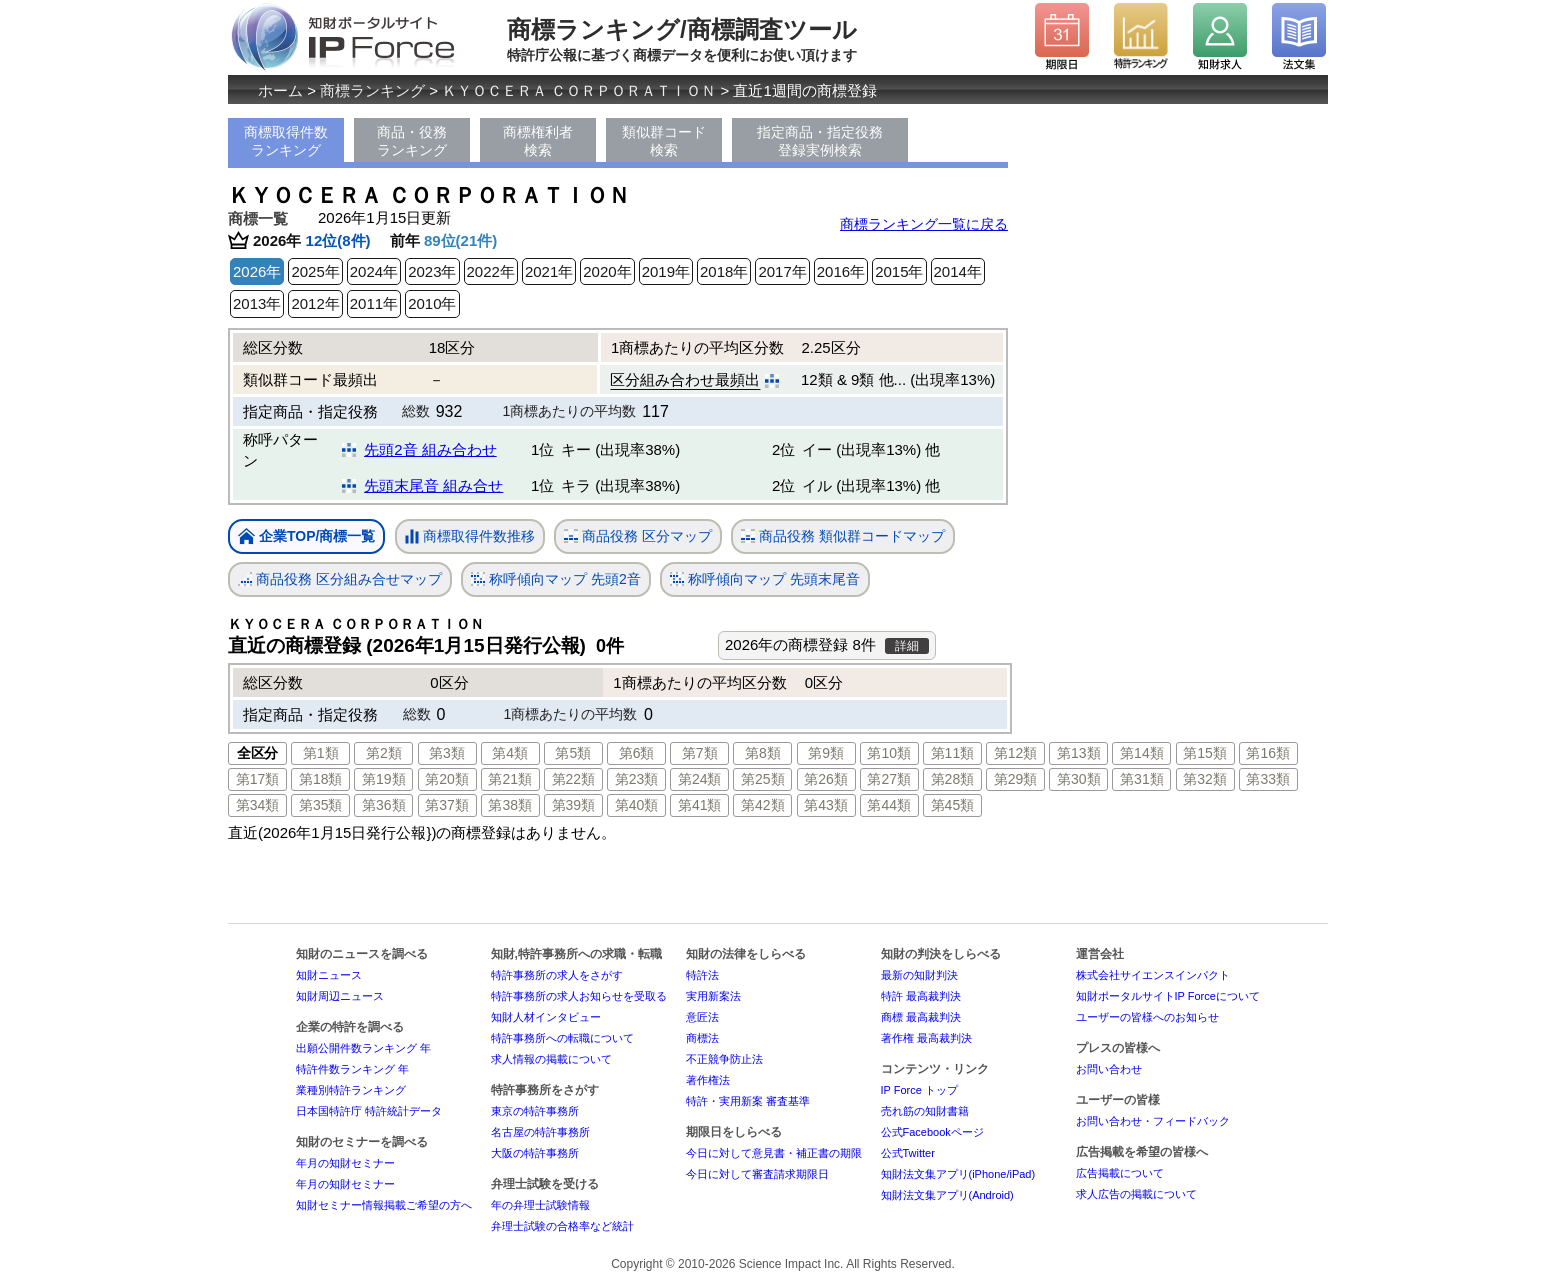 Image resolution: width=1556 pixels, height=1275 pixels. Describe the element at coordinates (447, 753) in the screenshot. I see `第3類` at that location.